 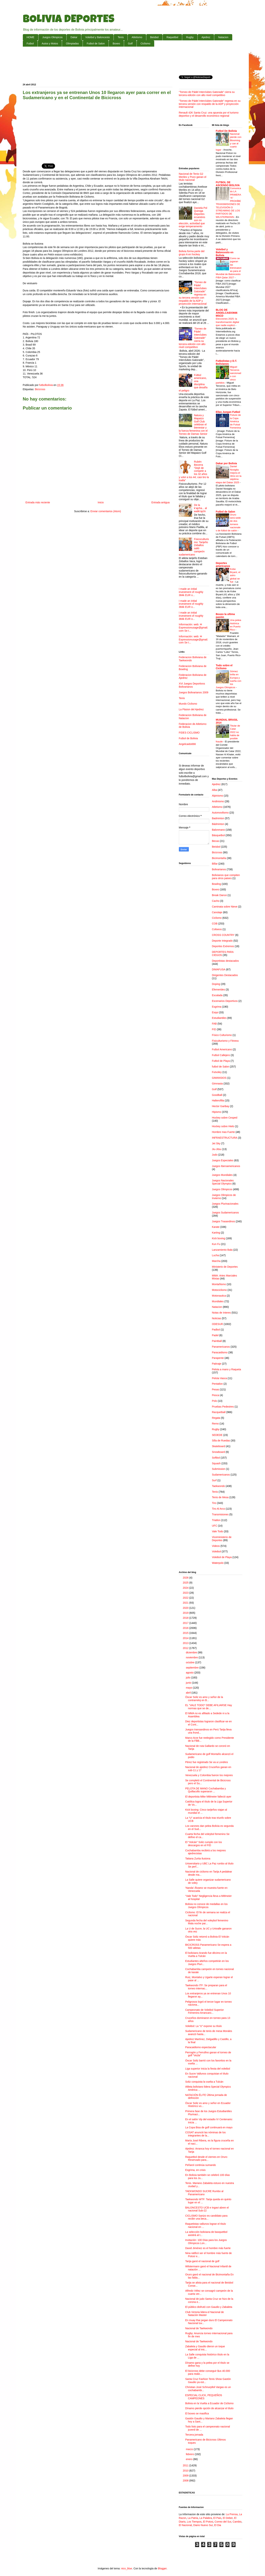 I want to click on El “Volcán” Soliz cumple con los descargos en el FID, so click(x=203, y=1844).